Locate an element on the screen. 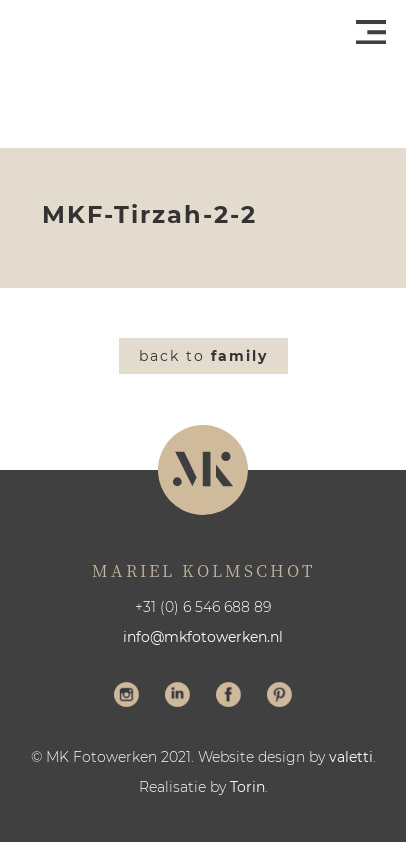  Torin is located at coordinates (247, 787).